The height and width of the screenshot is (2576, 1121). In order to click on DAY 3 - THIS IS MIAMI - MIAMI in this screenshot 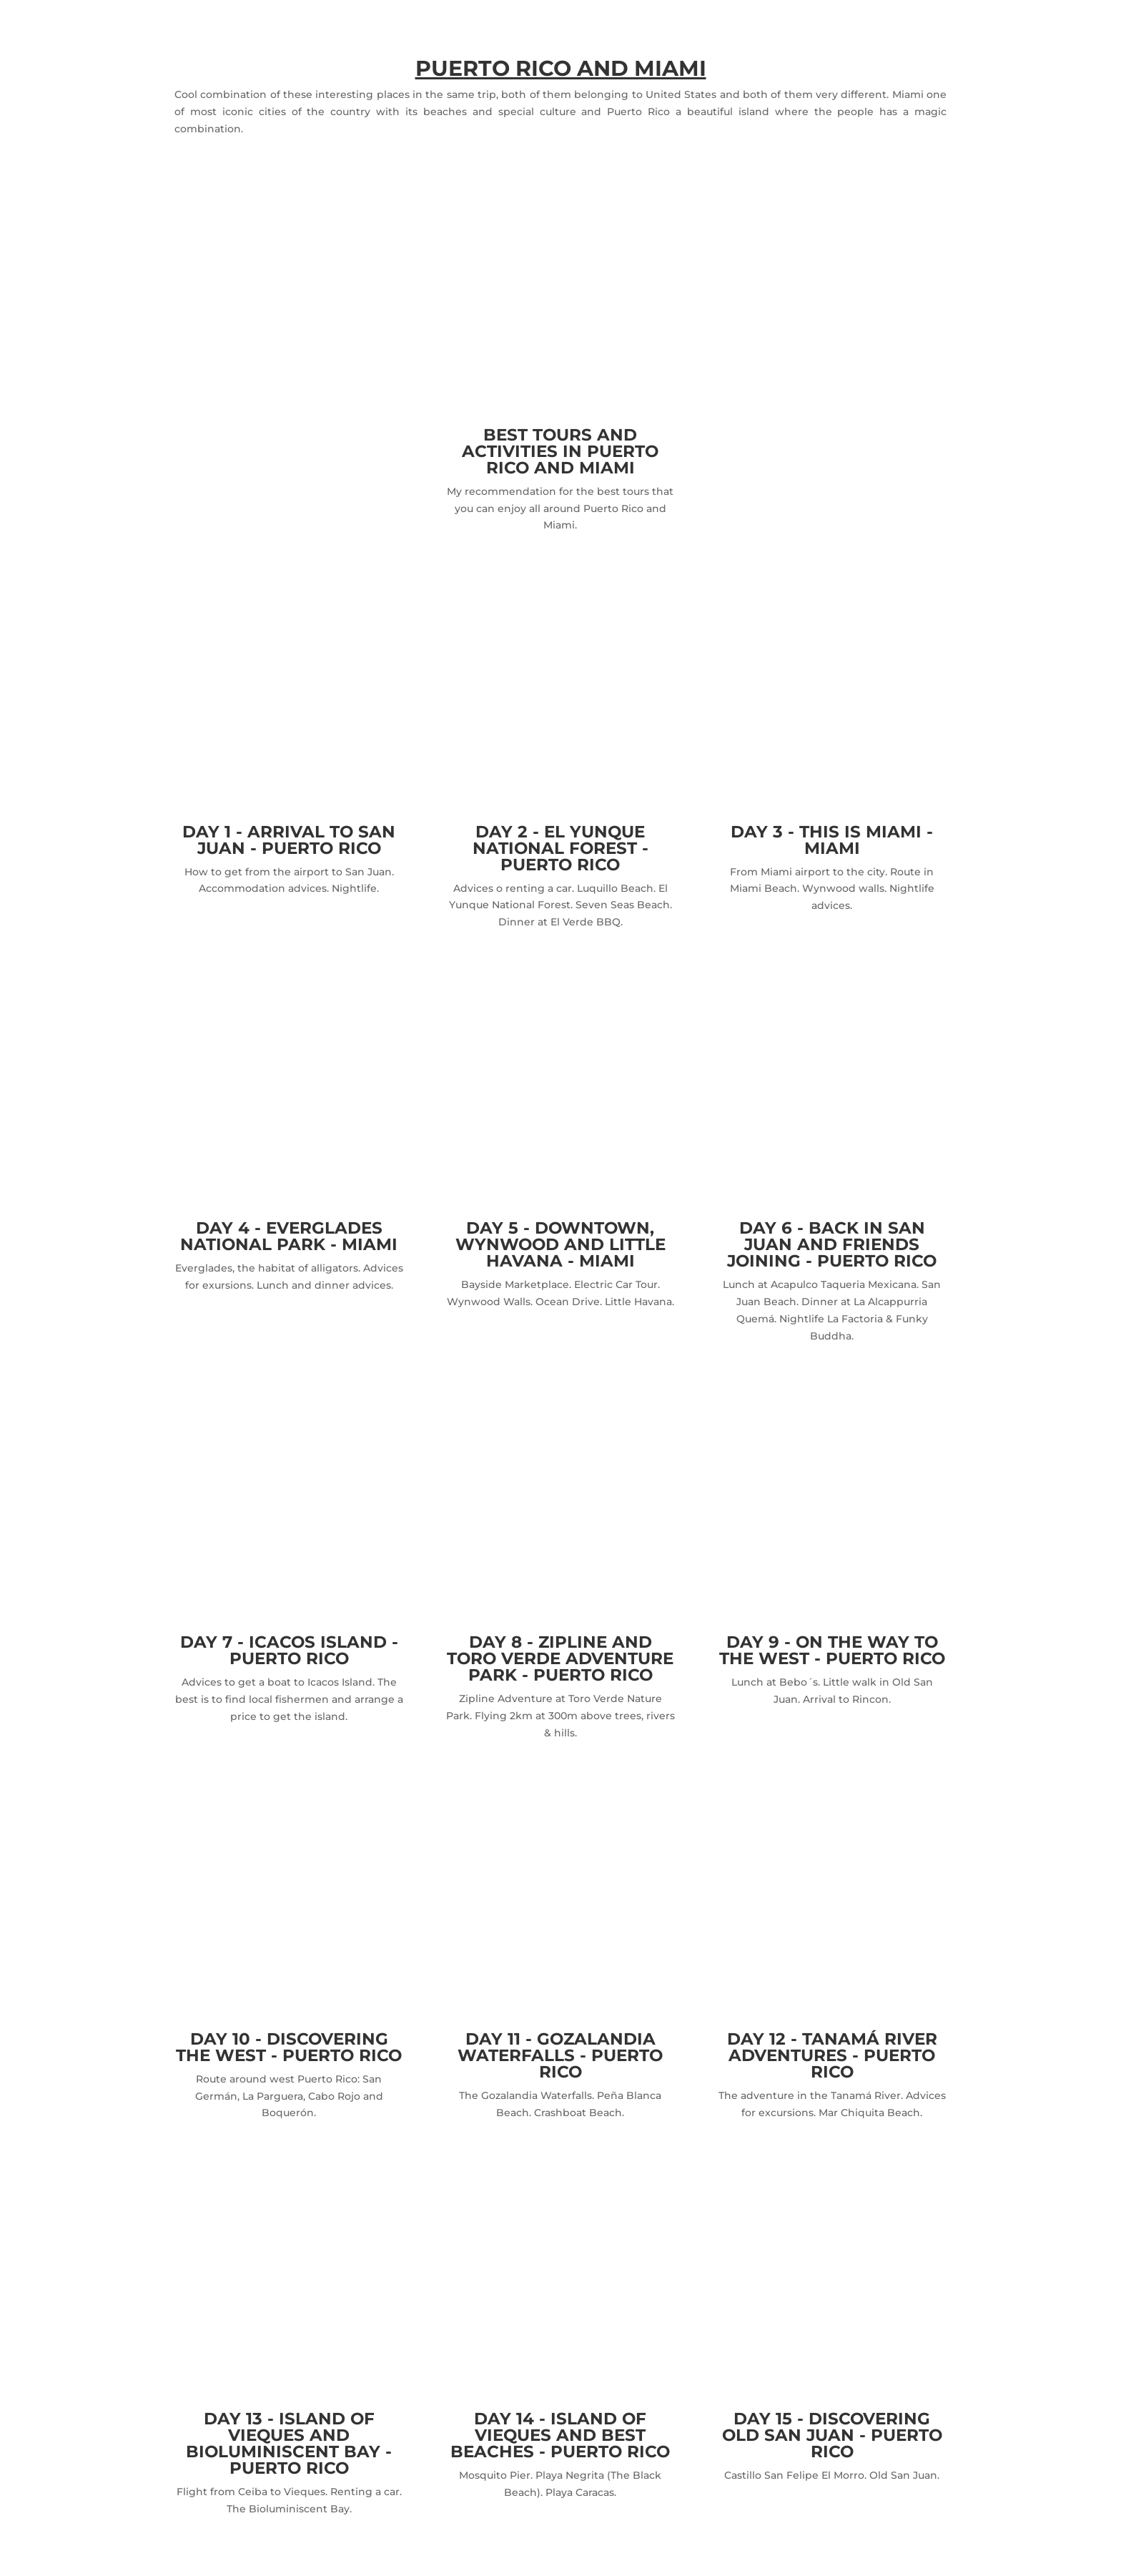, I will do `click(832, 840)`.